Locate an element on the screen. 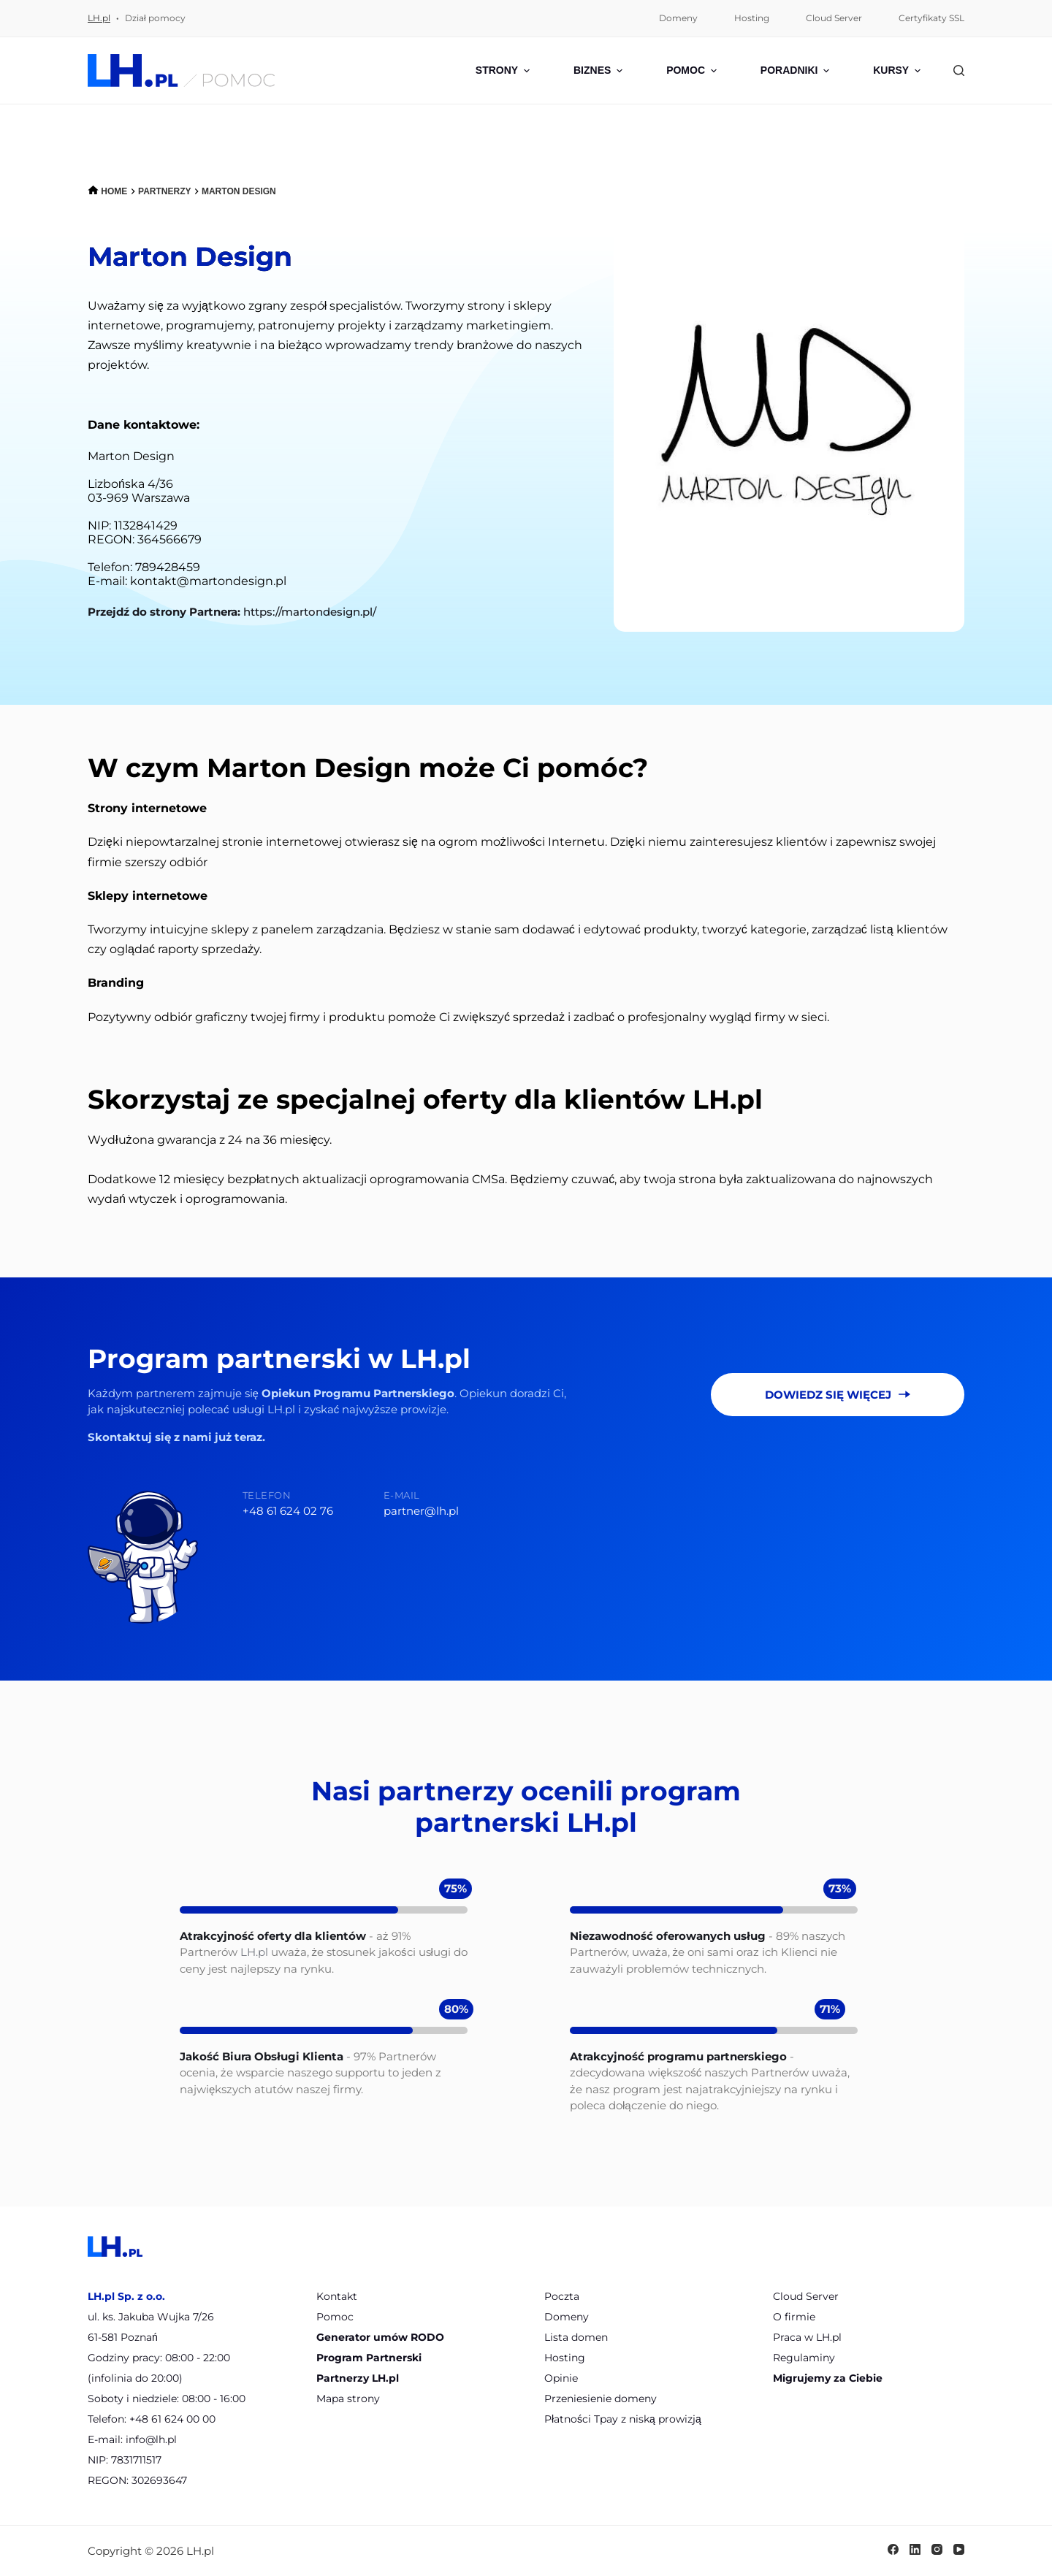 This screenshot has width=1052, height=2576. [Szukaj] is located at coordinates (958, 70).